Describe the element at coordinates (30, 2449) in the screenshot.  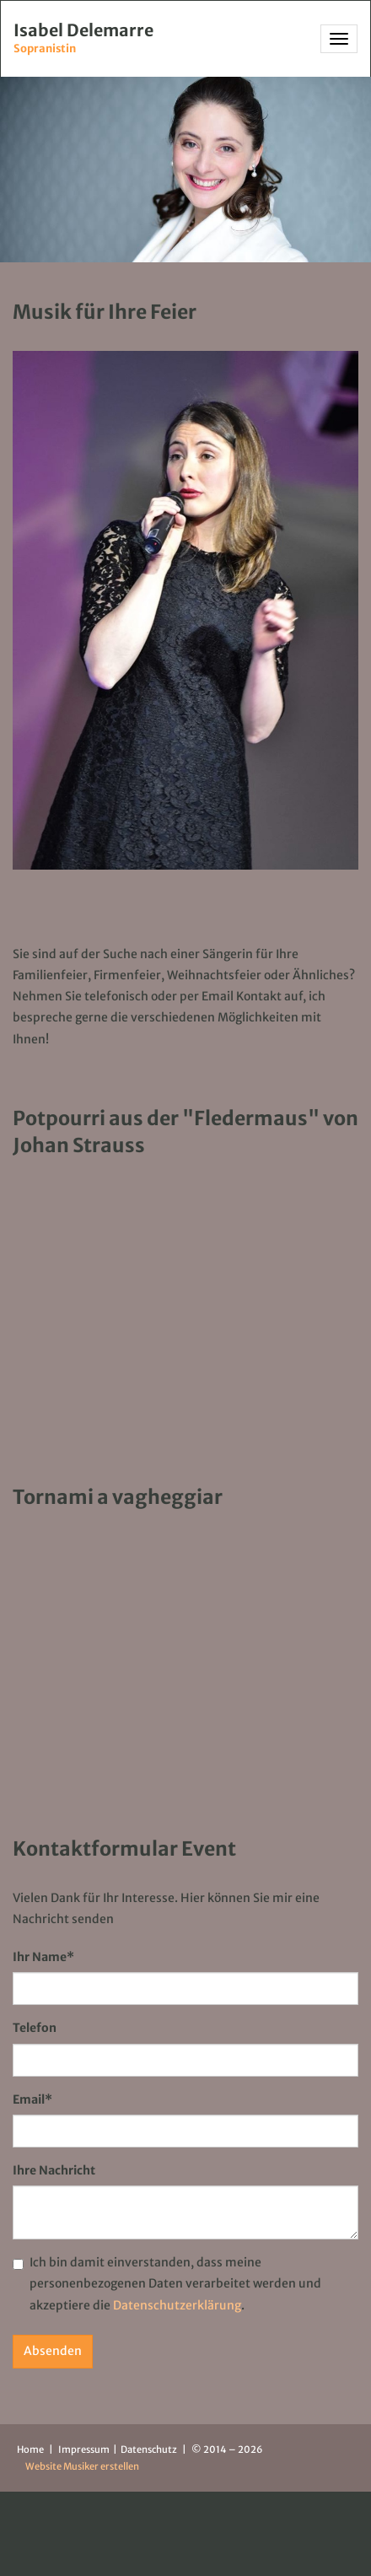
I see `Home` at that location.